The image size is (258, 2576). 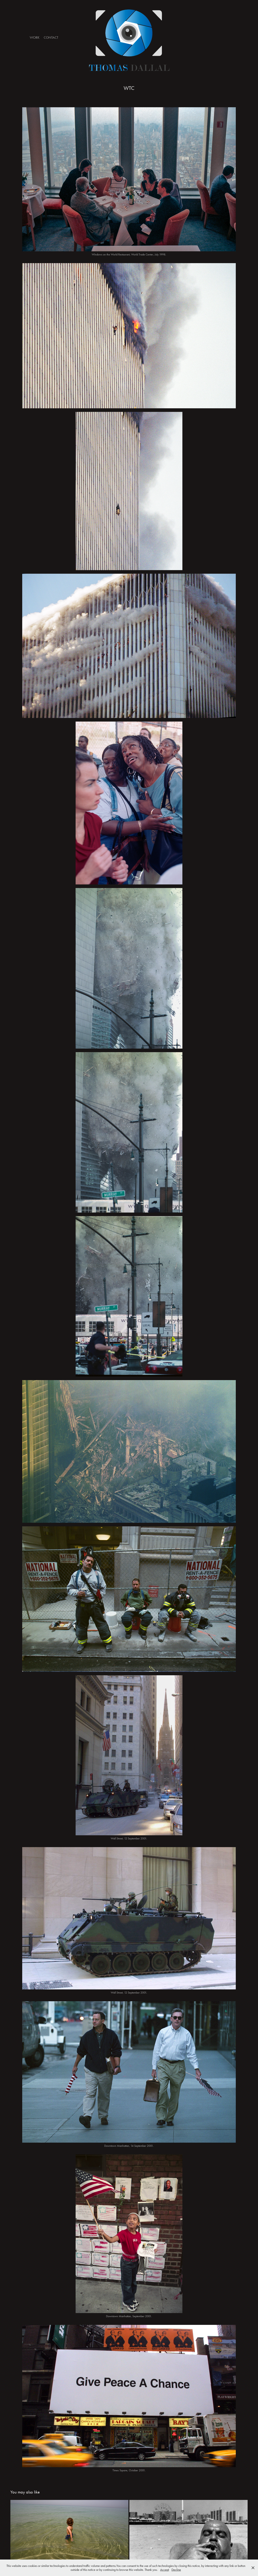 I want to click on Accept, so click(x=164, y=2570).